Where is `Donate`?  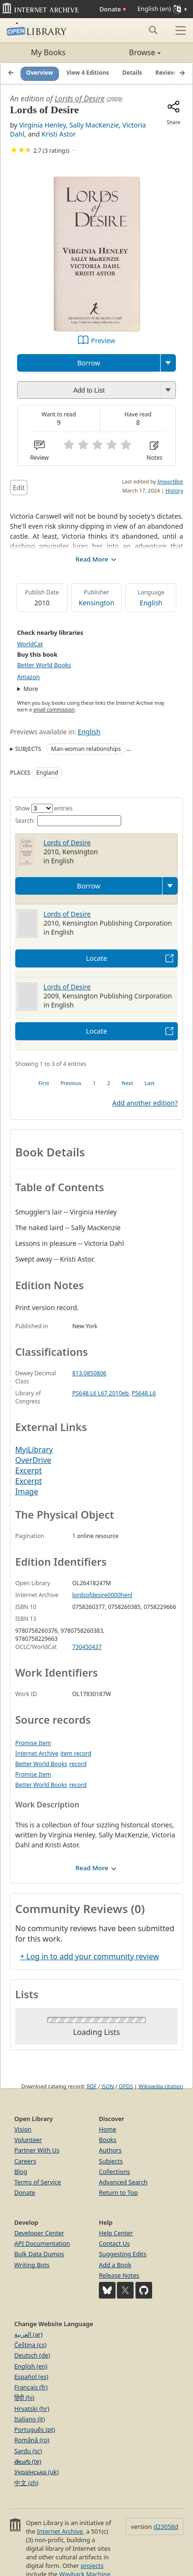 Donate is located at coordinates (112, 9).